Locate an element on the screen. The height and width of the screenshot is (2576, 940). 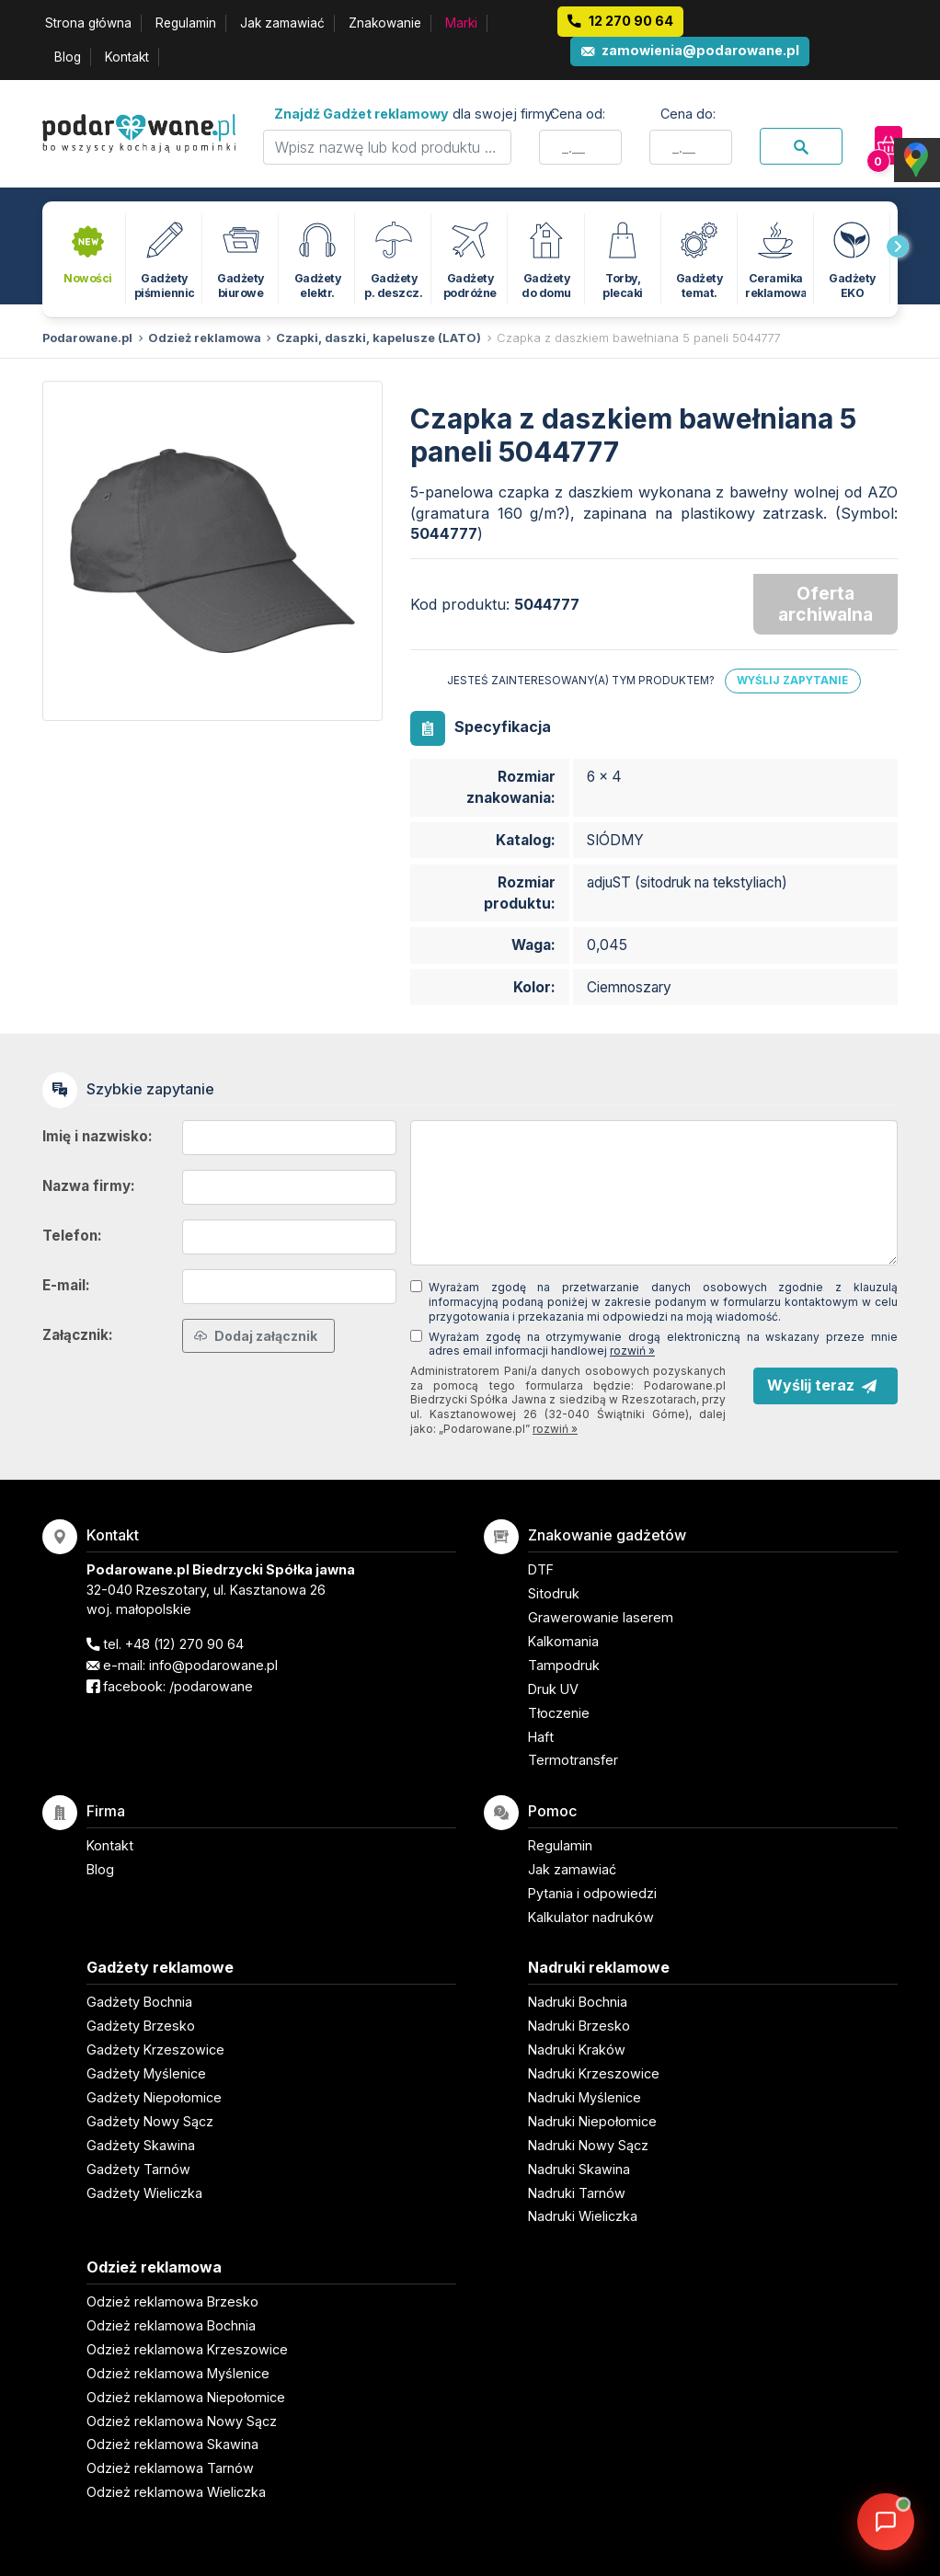
zamowienia@podarowane.pl is located at coordinates (700, 50).